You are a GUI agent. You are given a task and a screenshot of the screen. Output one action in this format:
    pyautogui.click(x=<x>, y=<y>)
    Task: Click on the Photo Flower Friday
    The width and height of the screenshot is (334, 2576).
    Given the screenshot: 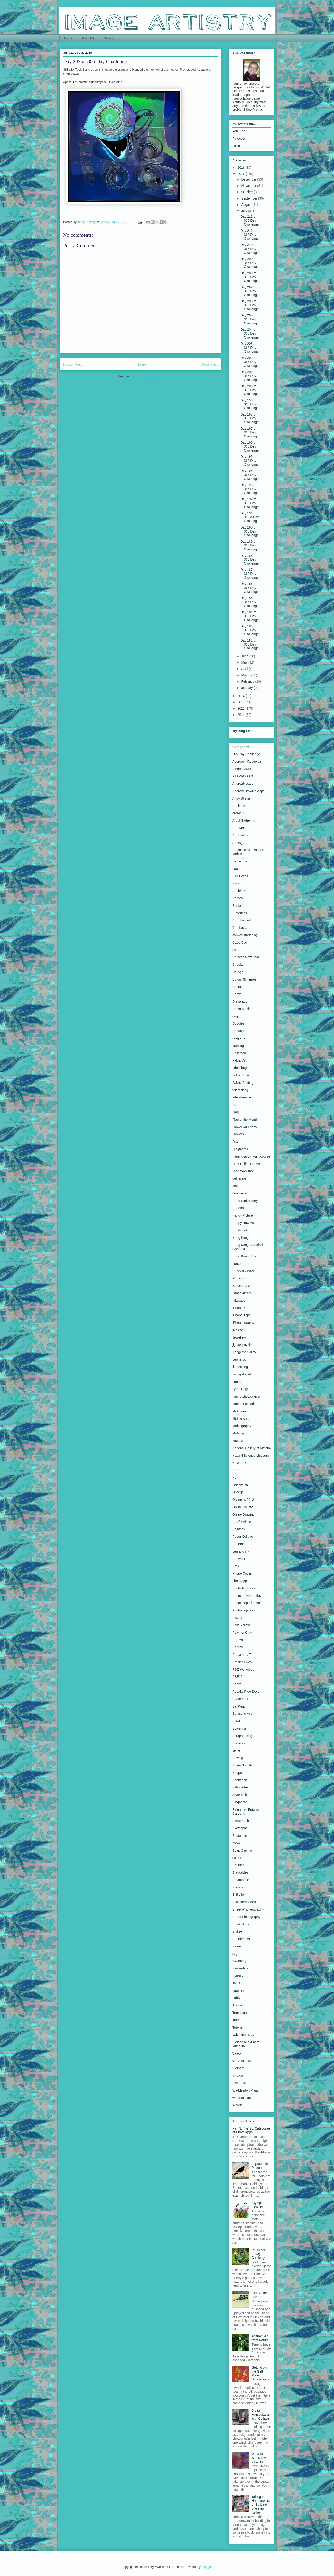 What is the action you would take?
    pyautogui.click(x=246, y=1596)
    